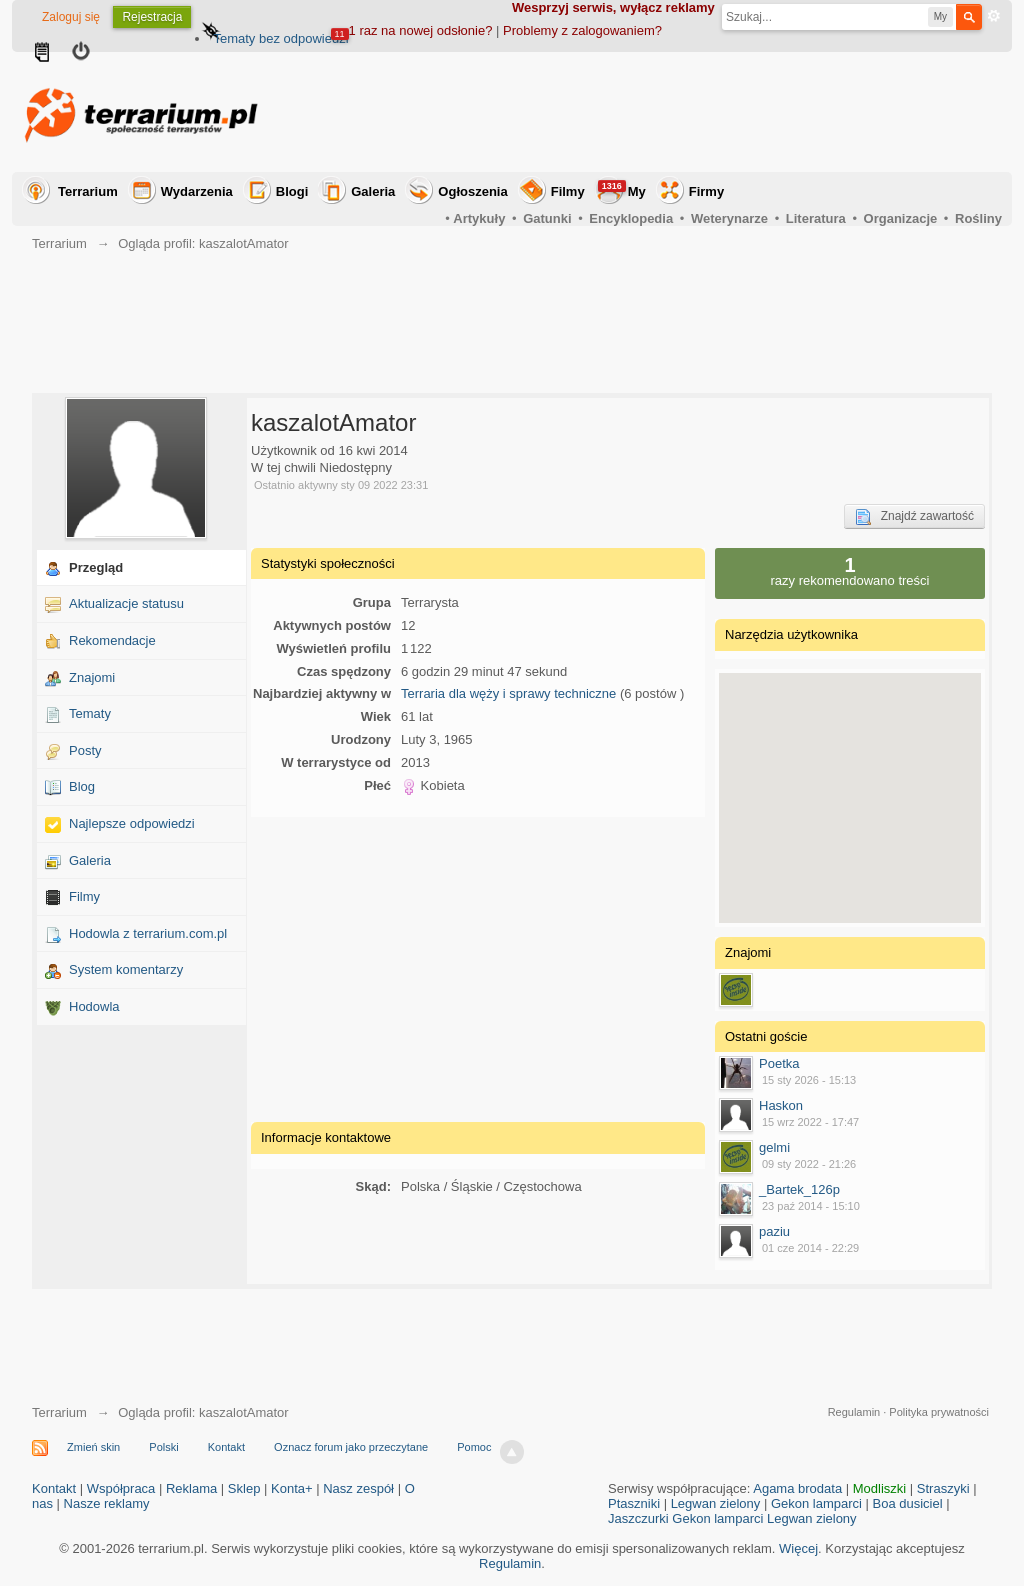 This screenshot has width=1024, height=1586. What do you see at coordinates (706, 191) in the screenshot?
I see `Firmy` at bounding box center [706, 191].